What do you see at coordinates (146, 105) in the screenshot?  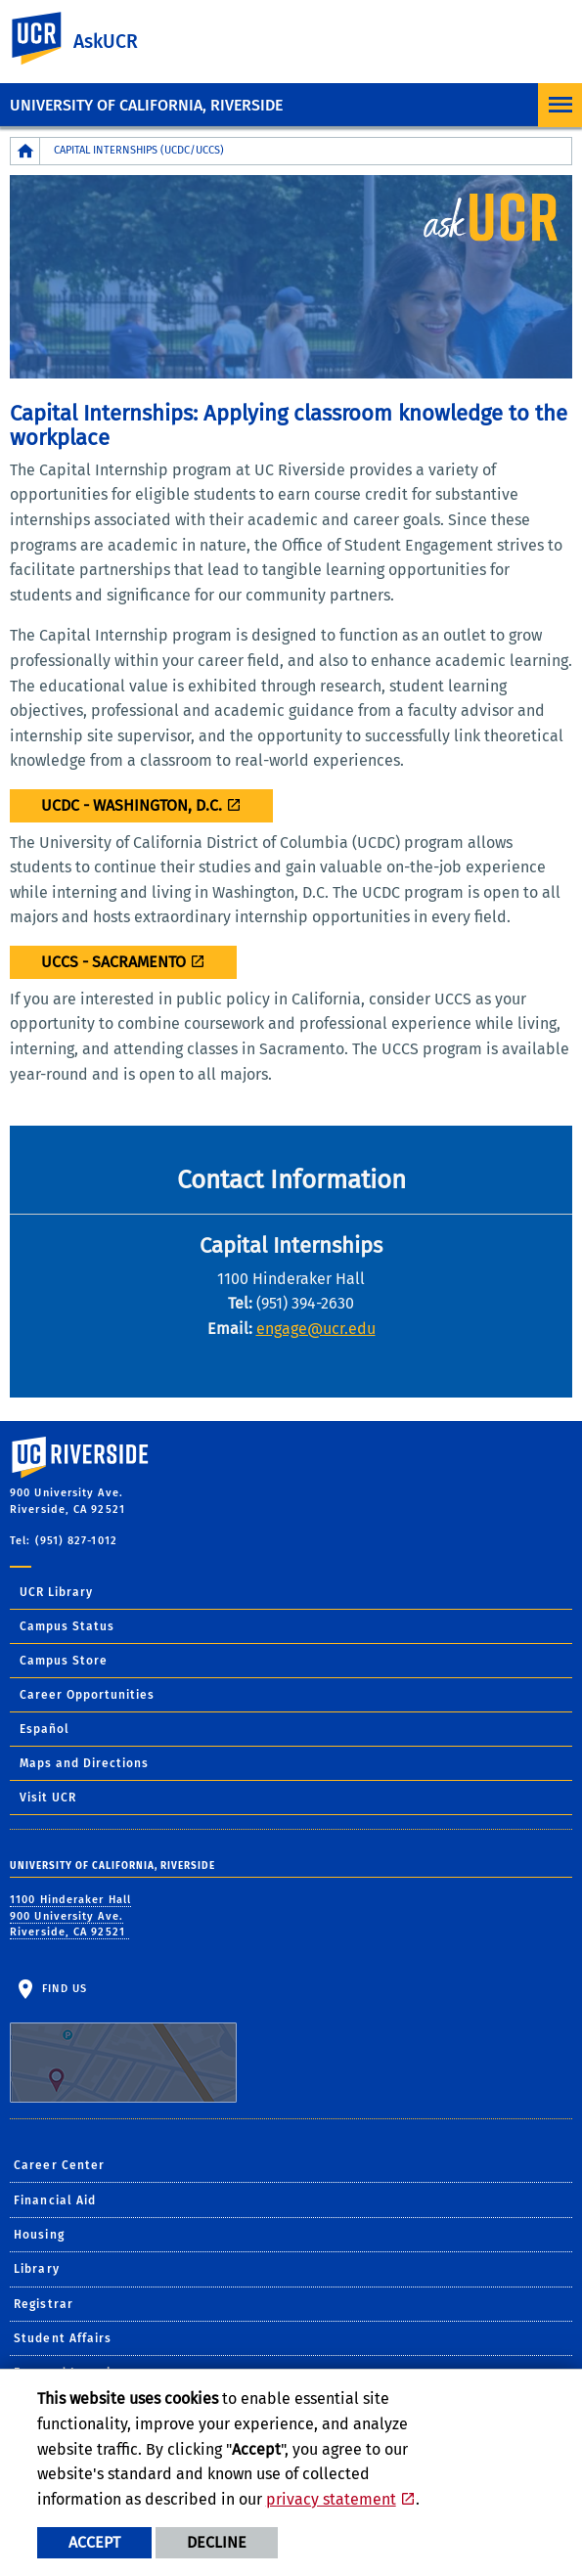 I see `University of California, Riverside` at bounding box center [146, 105].